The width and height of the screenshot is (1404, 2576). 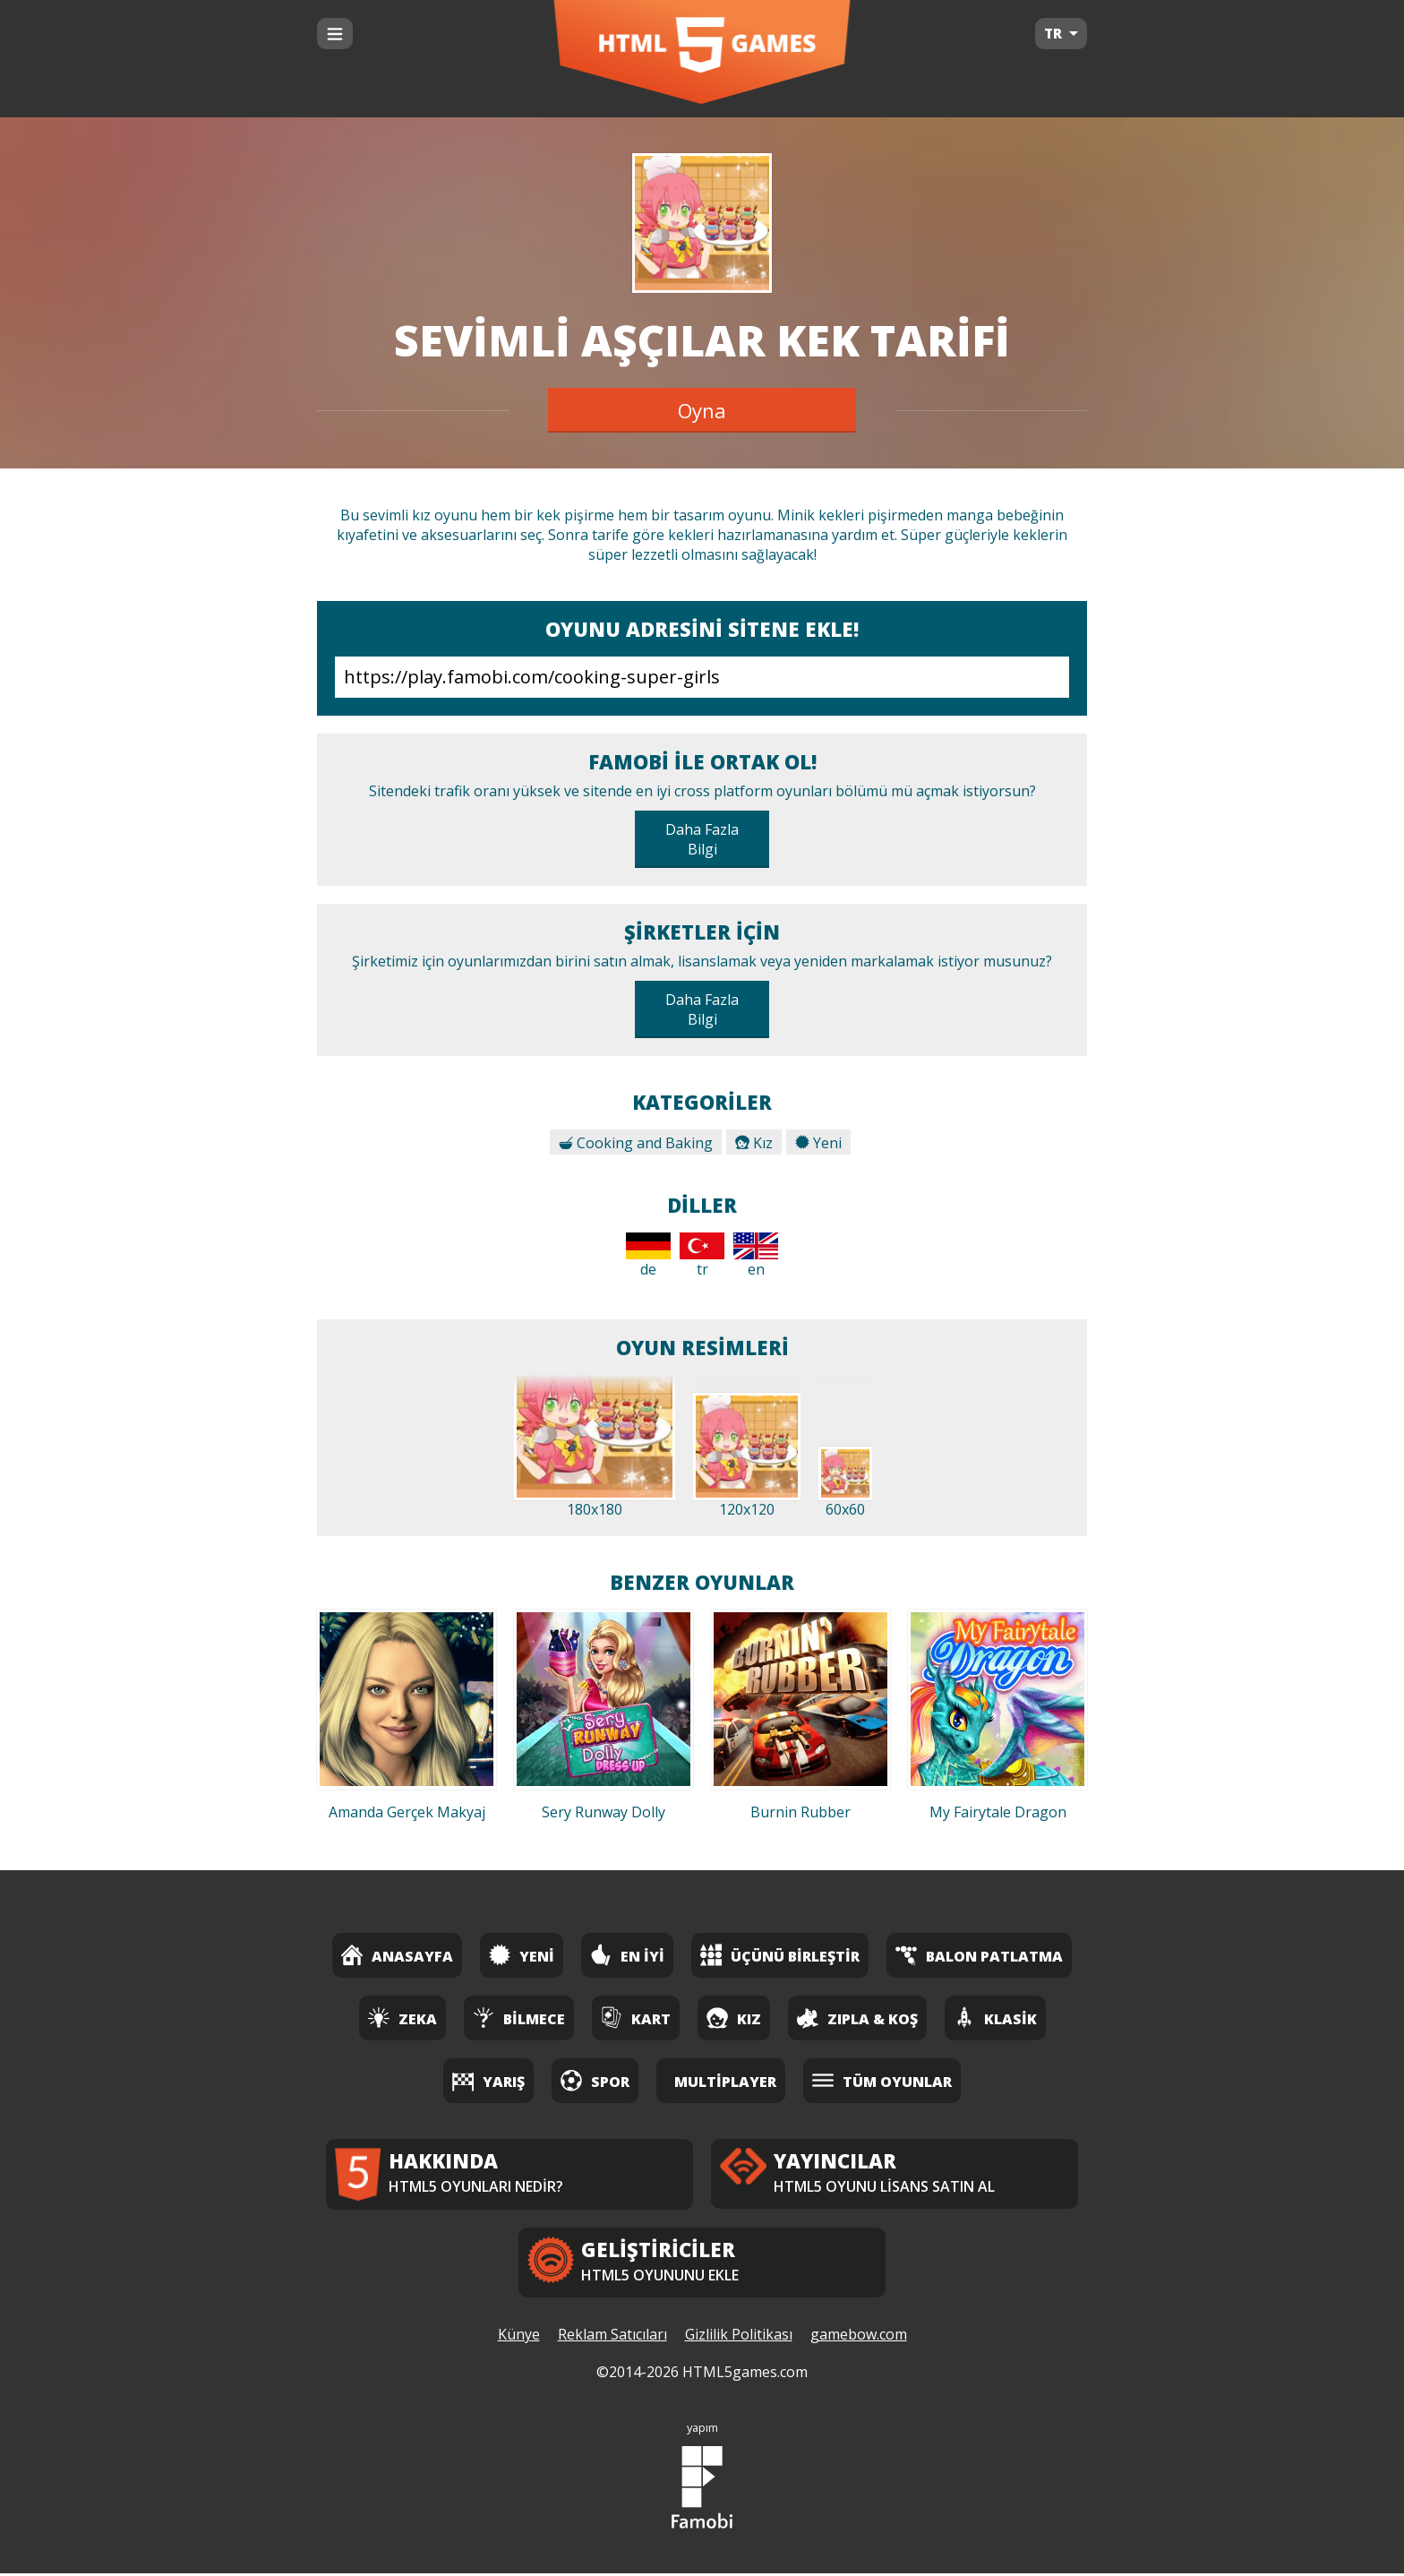 I want to click on Gizlilik Politikası, so click(x=738, y=2337).